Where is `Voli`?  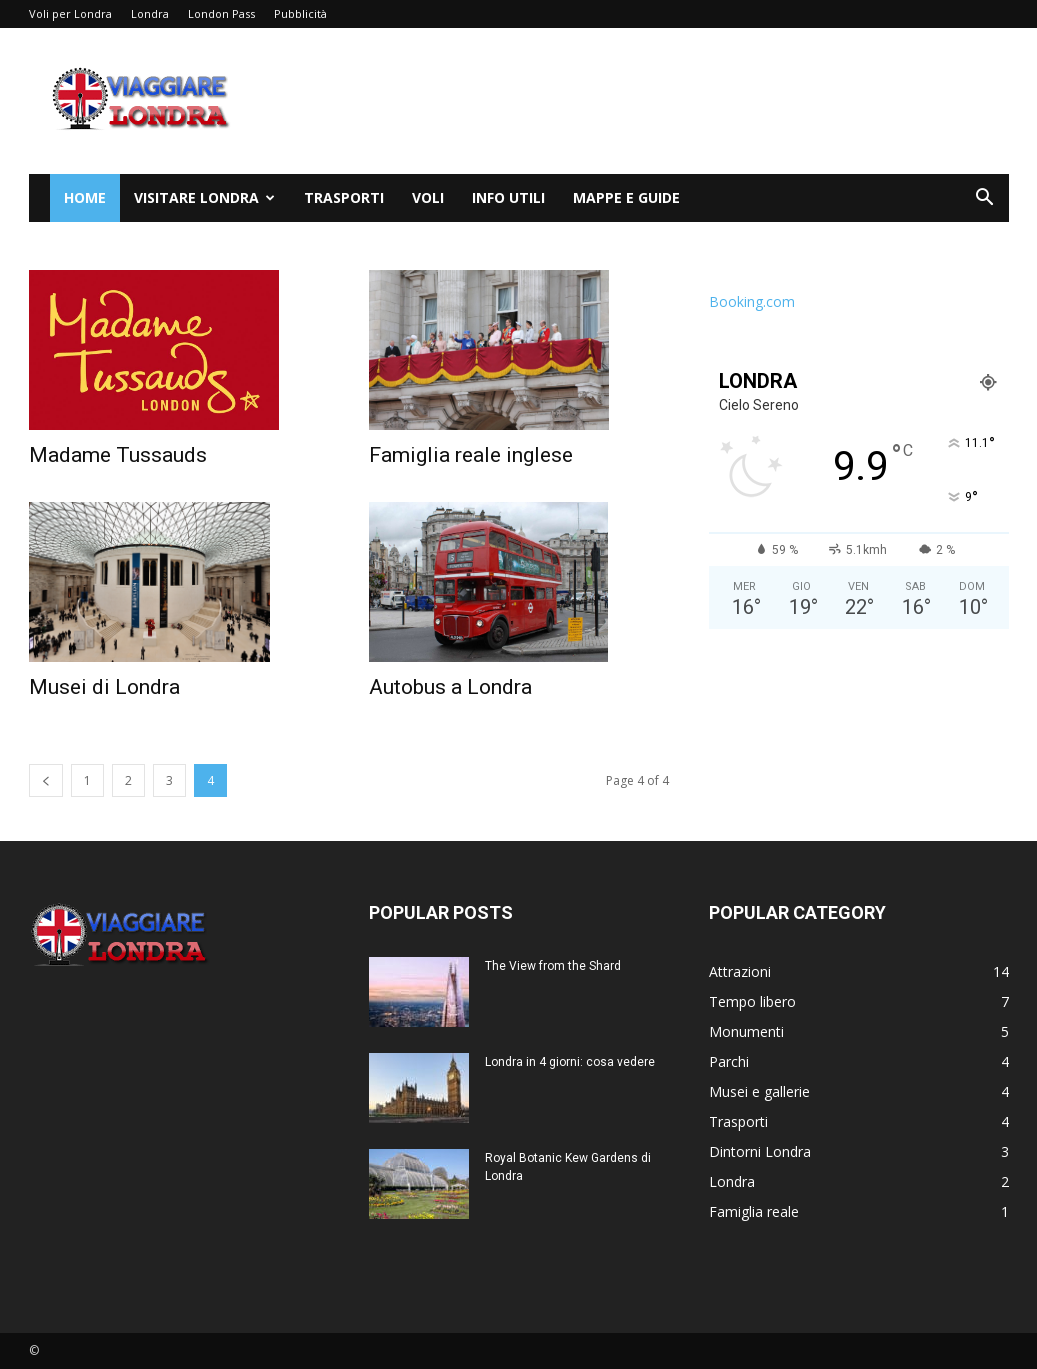 Voli is located at coordinates (428, 197).